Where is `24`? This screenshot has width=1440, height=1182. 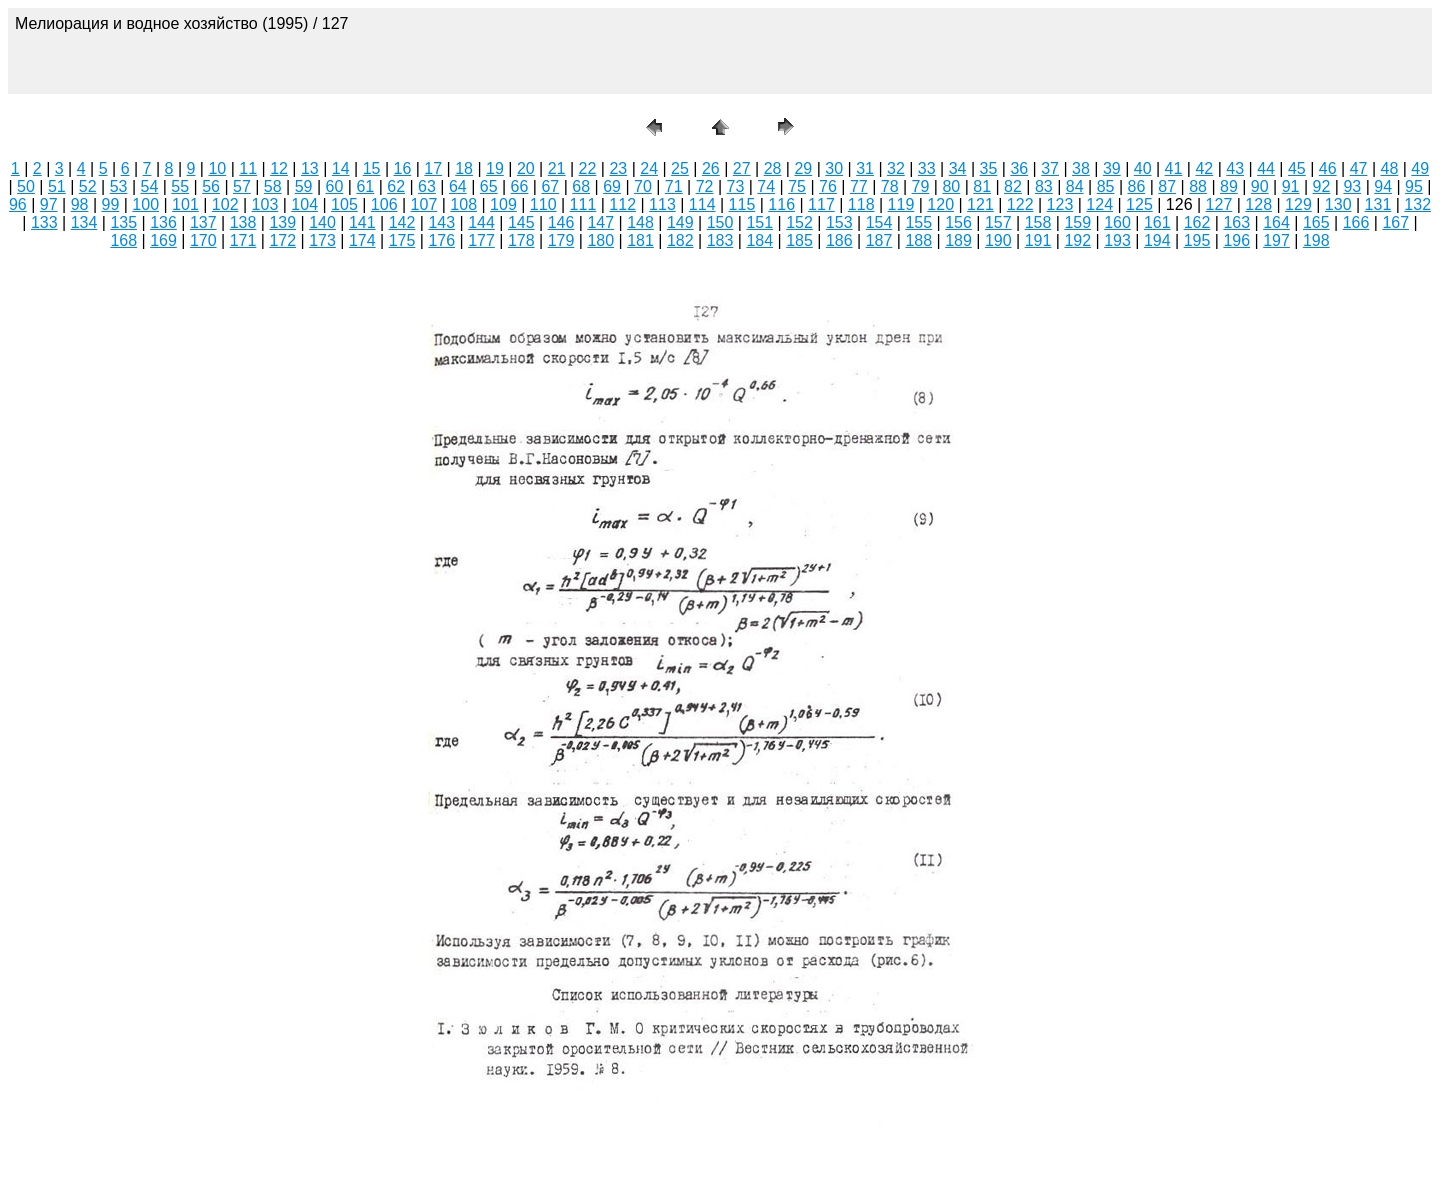 24 is located at coordinates (649, 168).